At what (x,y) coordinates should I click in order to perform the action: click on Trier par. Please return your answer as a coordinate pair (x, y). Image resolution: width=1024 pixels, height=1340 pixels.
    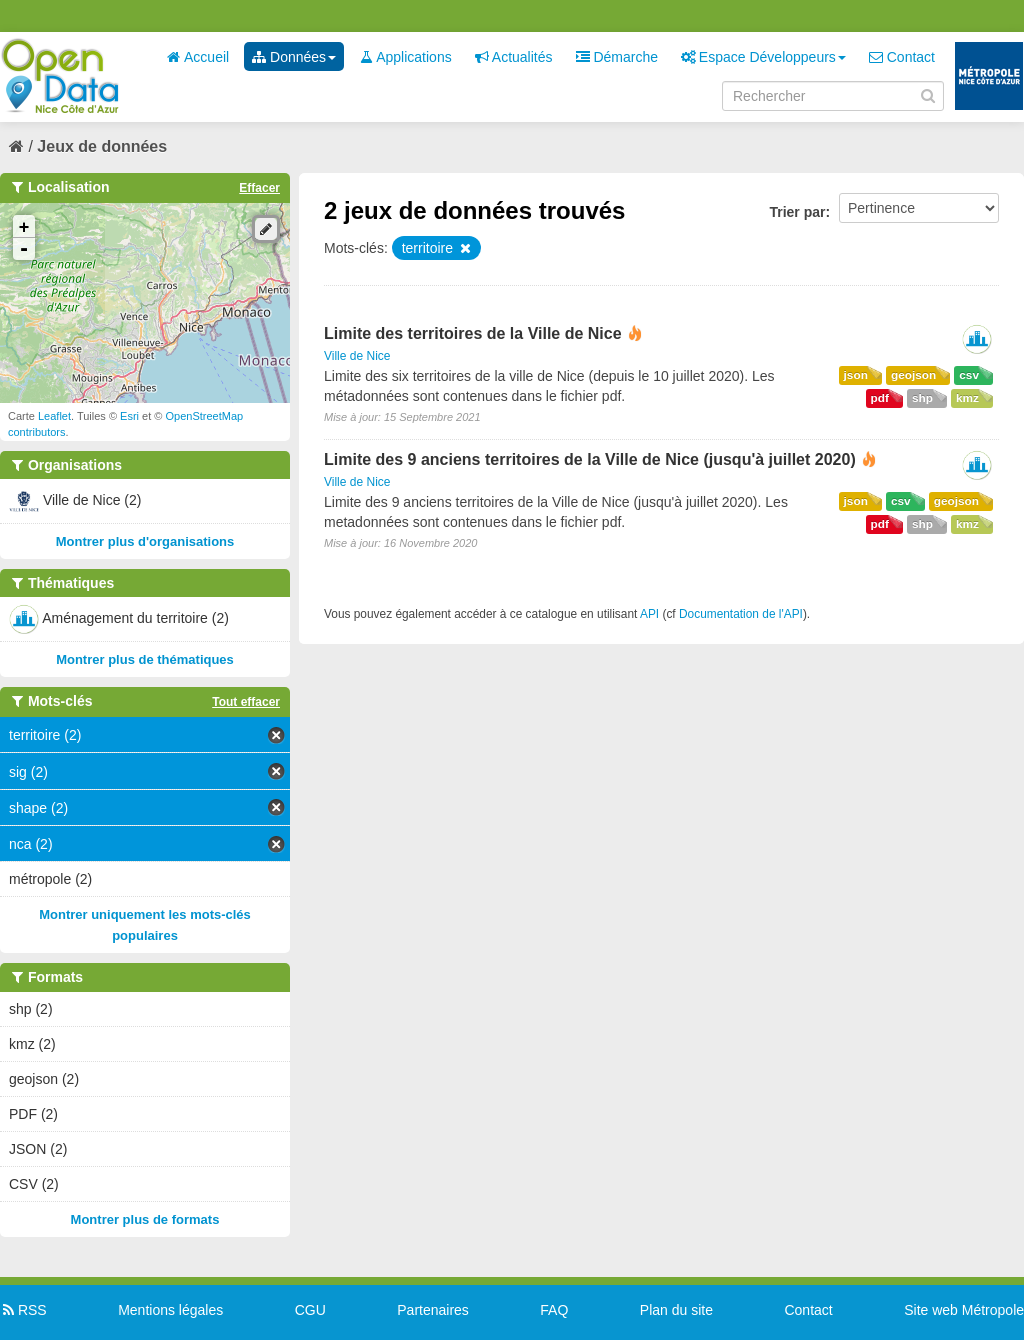
    Looking at the image, I should click on (797, 212).